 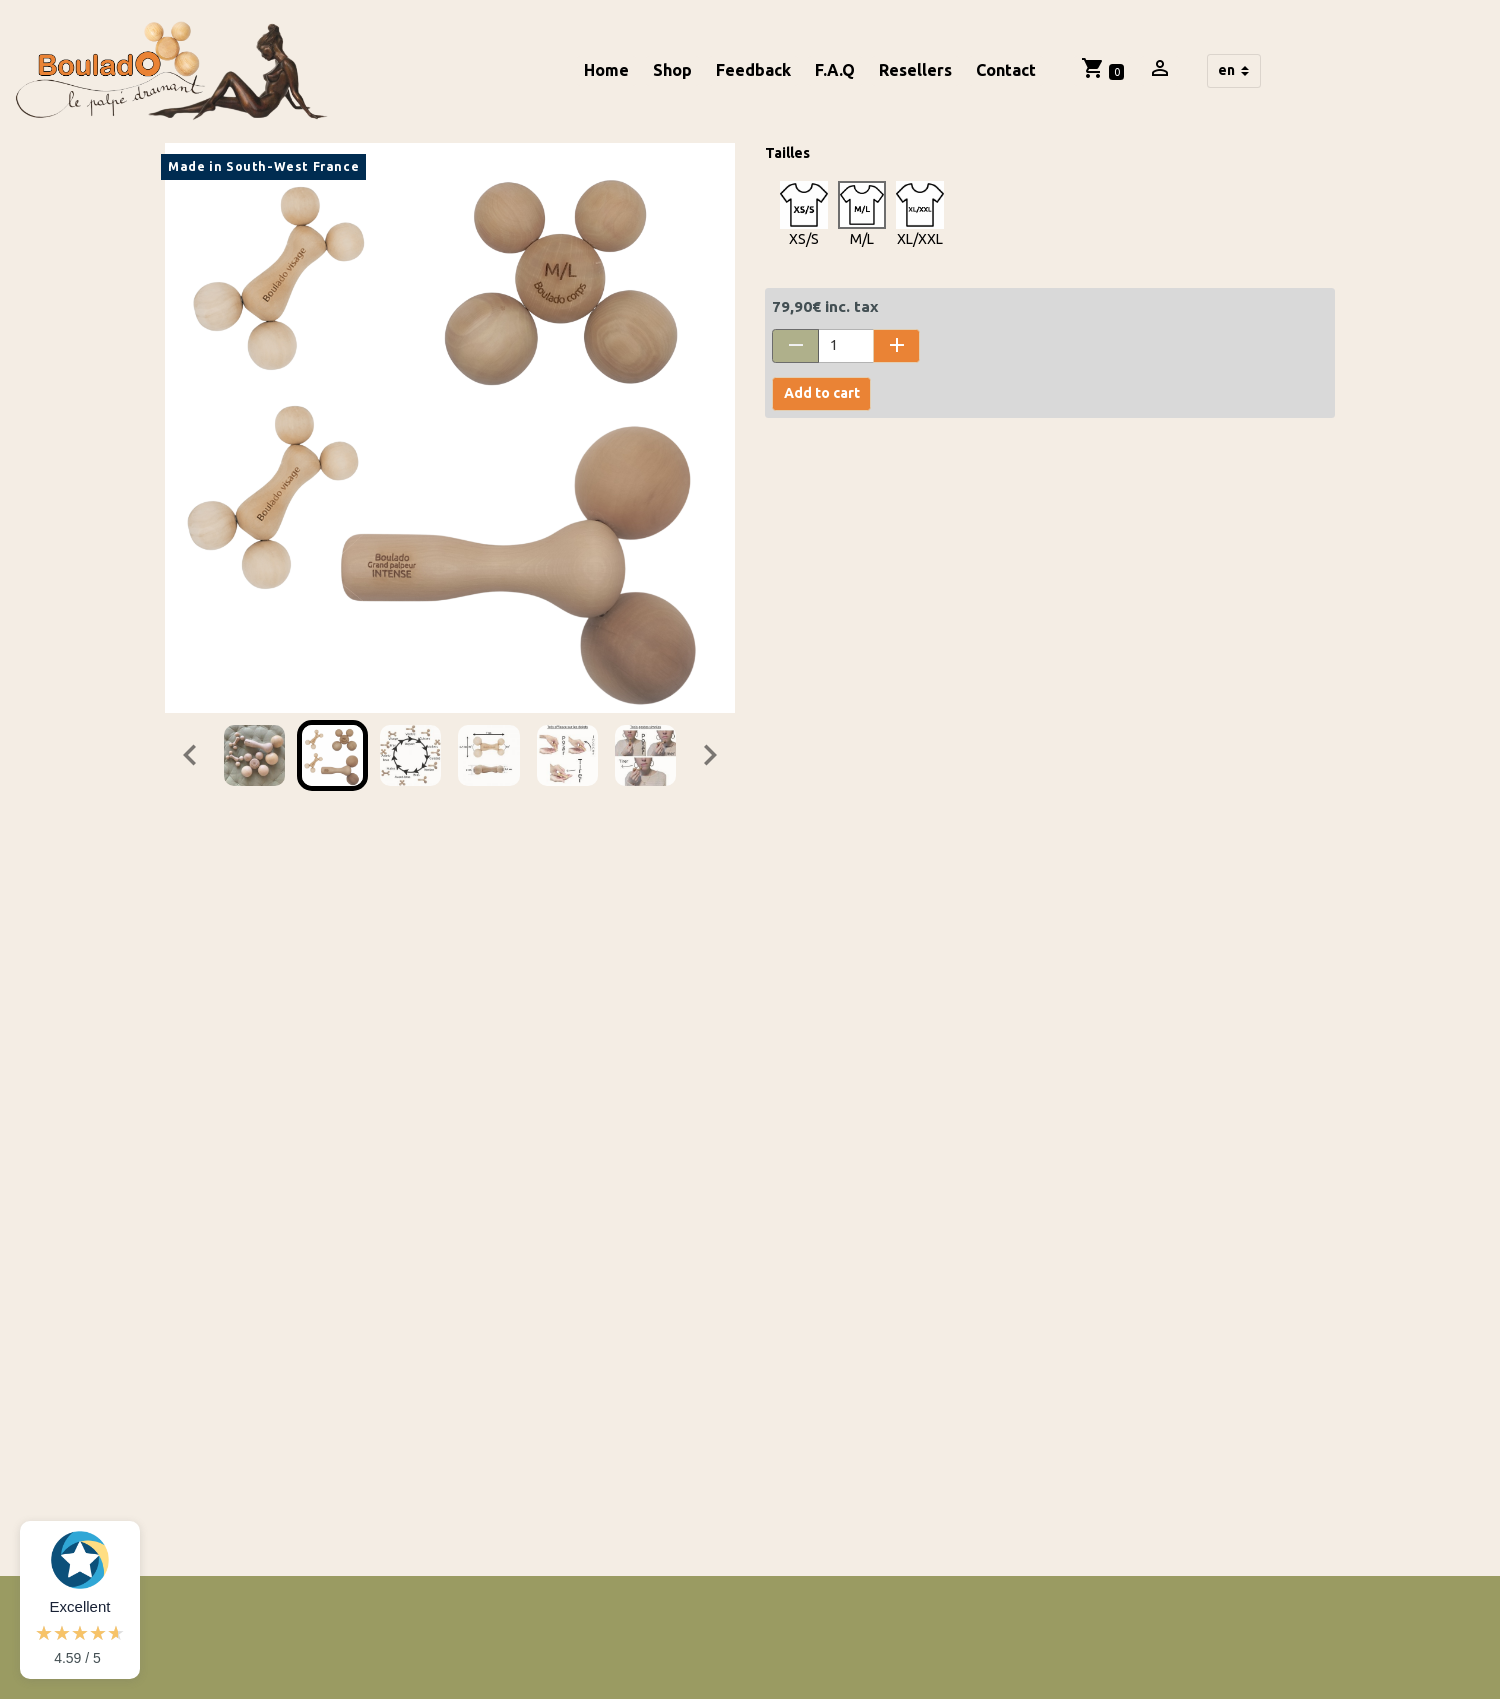 I want to click on [brand], so click(x=174, y=71).